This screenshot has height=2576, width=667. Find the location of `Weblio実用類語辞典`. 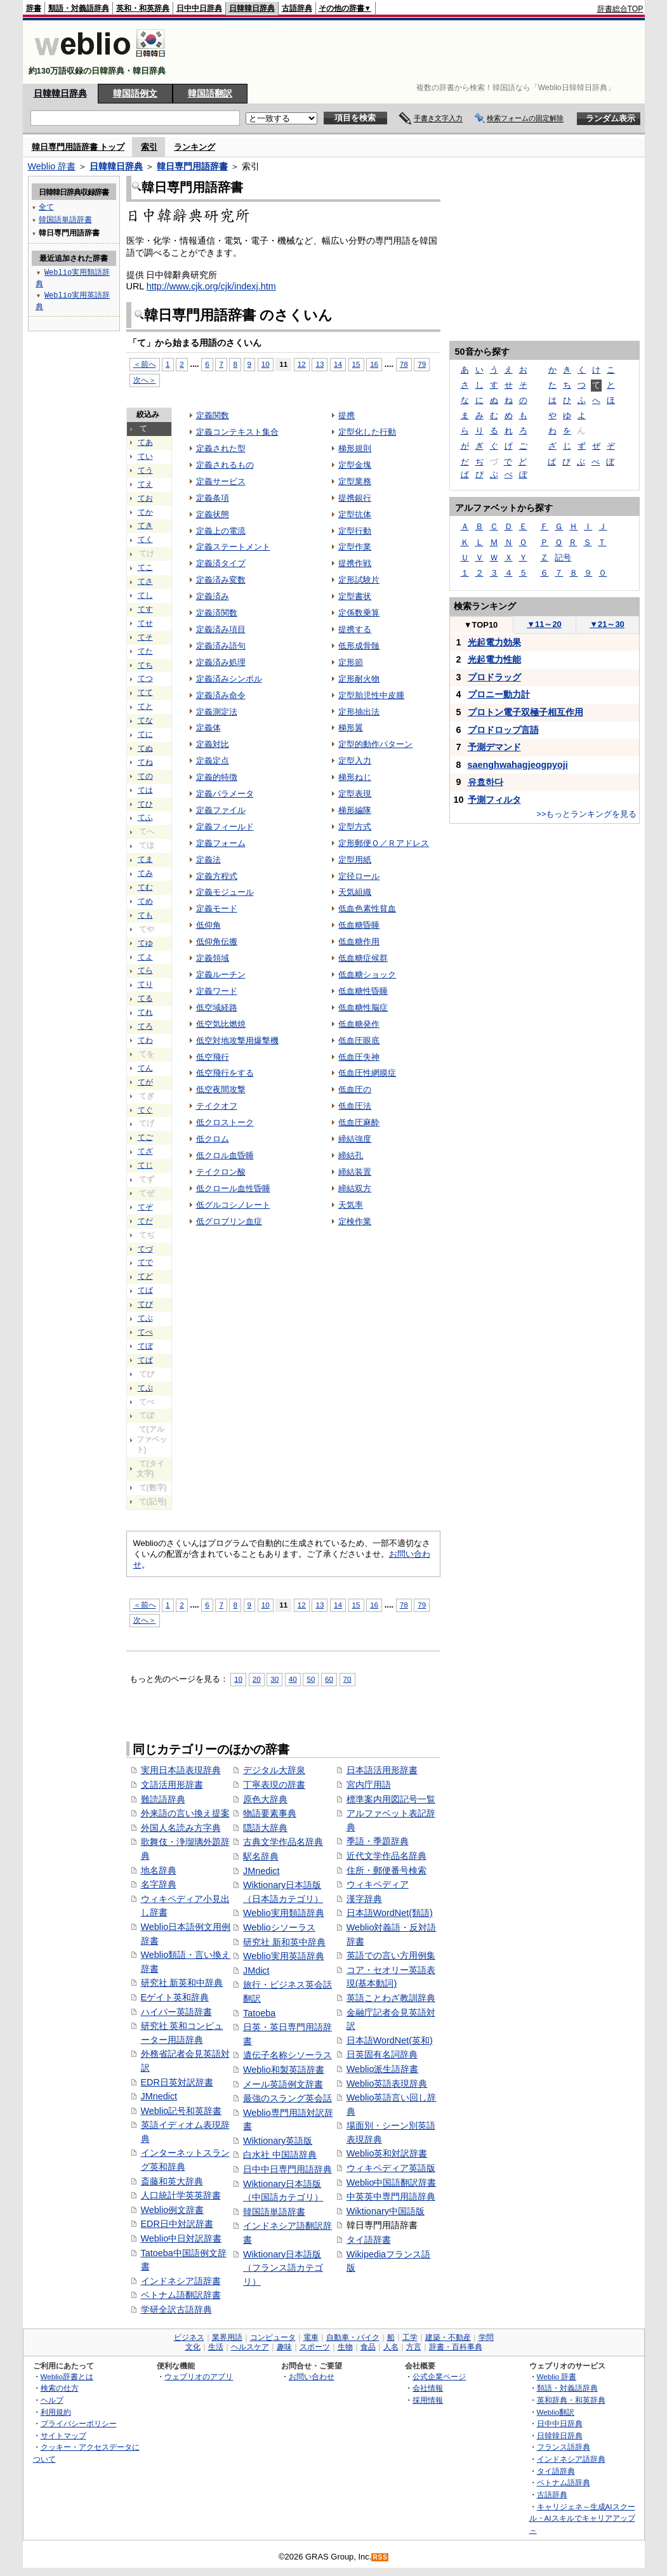

Weblio実用類語辞典 is located at coordinates (283, 1913).